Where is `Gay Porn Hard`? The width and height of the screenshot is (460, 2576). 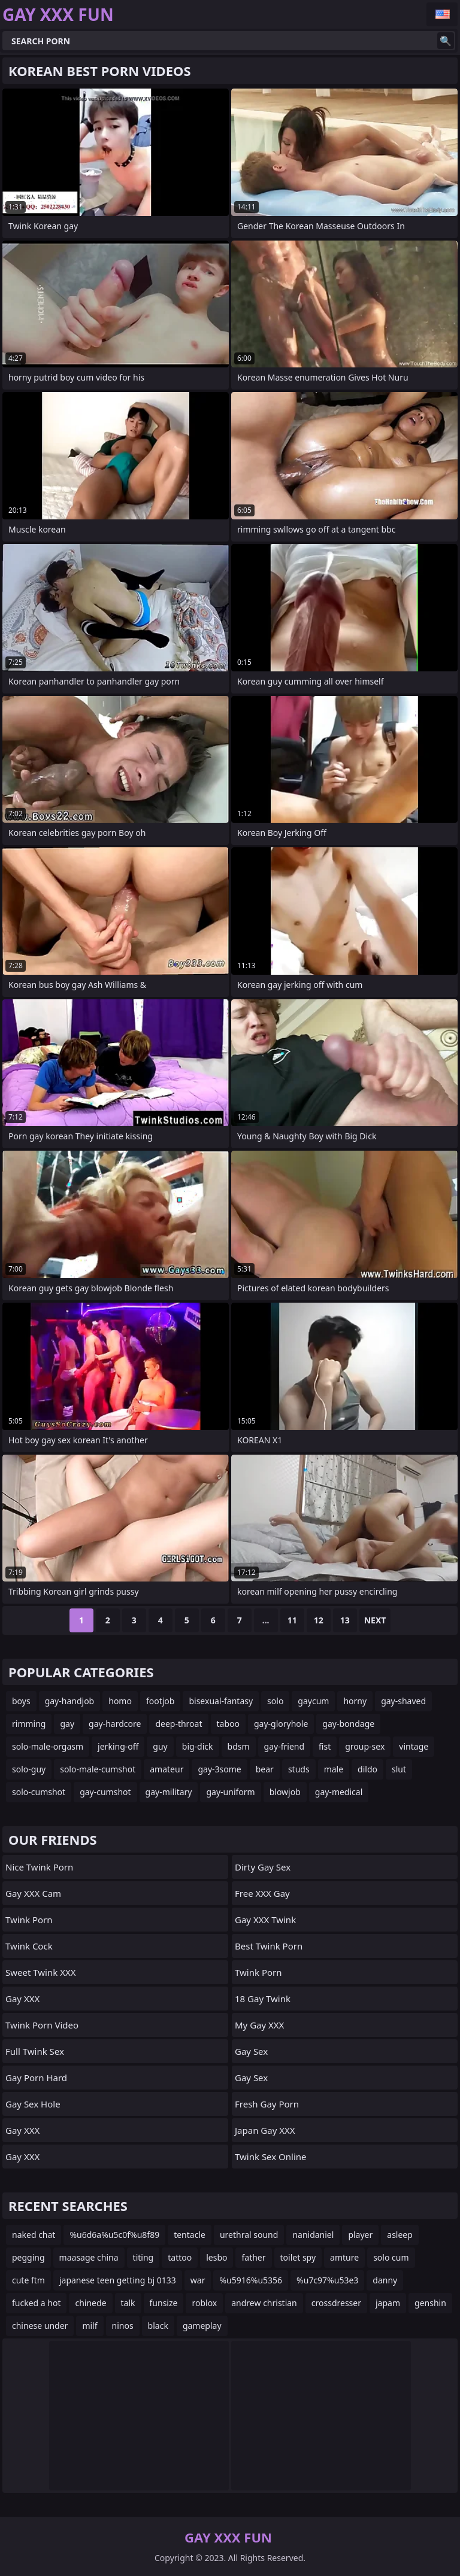 Gay Porn Hard is located at coordinates (36, 2078).